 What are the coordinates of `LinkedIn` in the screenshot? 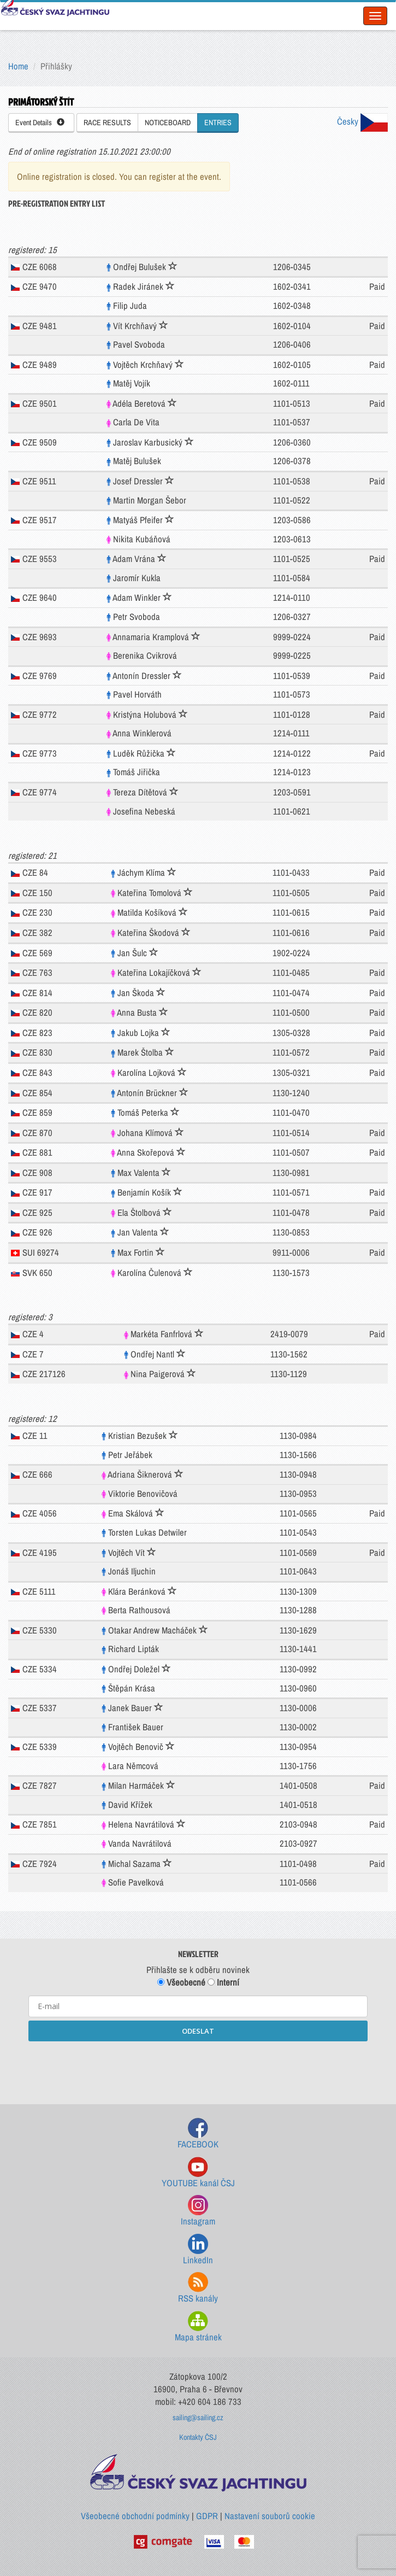 It's located at (198, 2250).